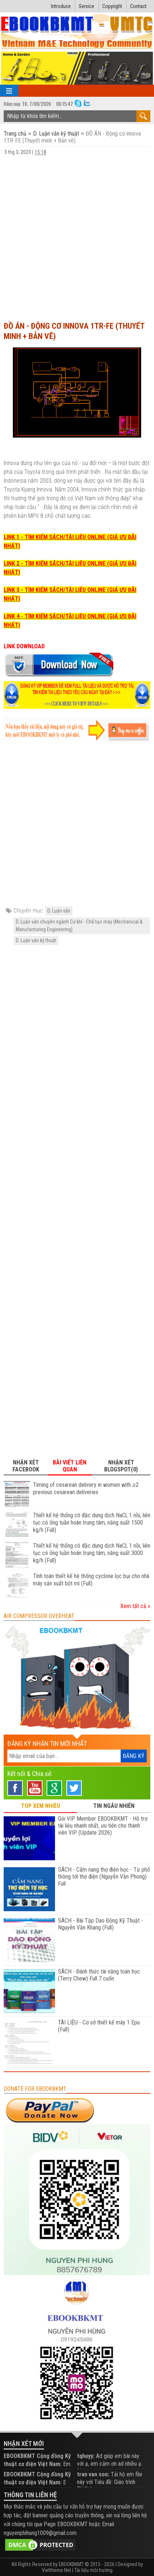  Describe the element at coordinates (91, 1553) in the screenshot. I see `Thiết kế hệ thống cô đặc dung dịch NaCl, 1 nồi, liên tục có ống tuần hoàn trung tâm, năng suất 3000 kg/h (Full)` at that location.